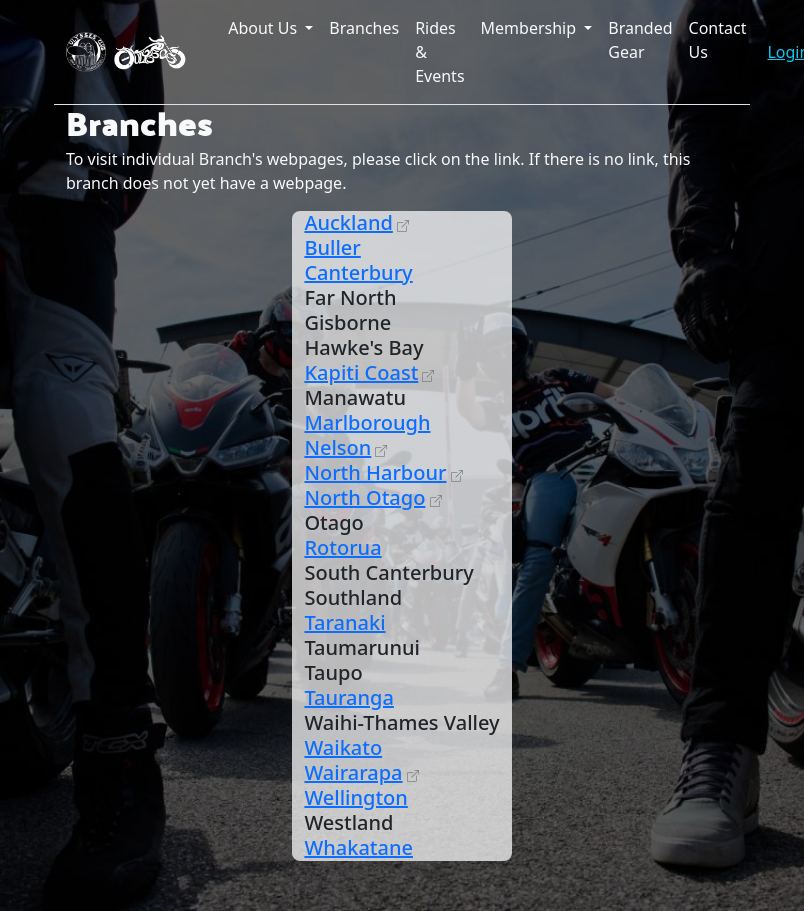  What do you see at coordinates (342, 547) in the screenshot?
I see `Rotorua` at bounding box center [342, 547].